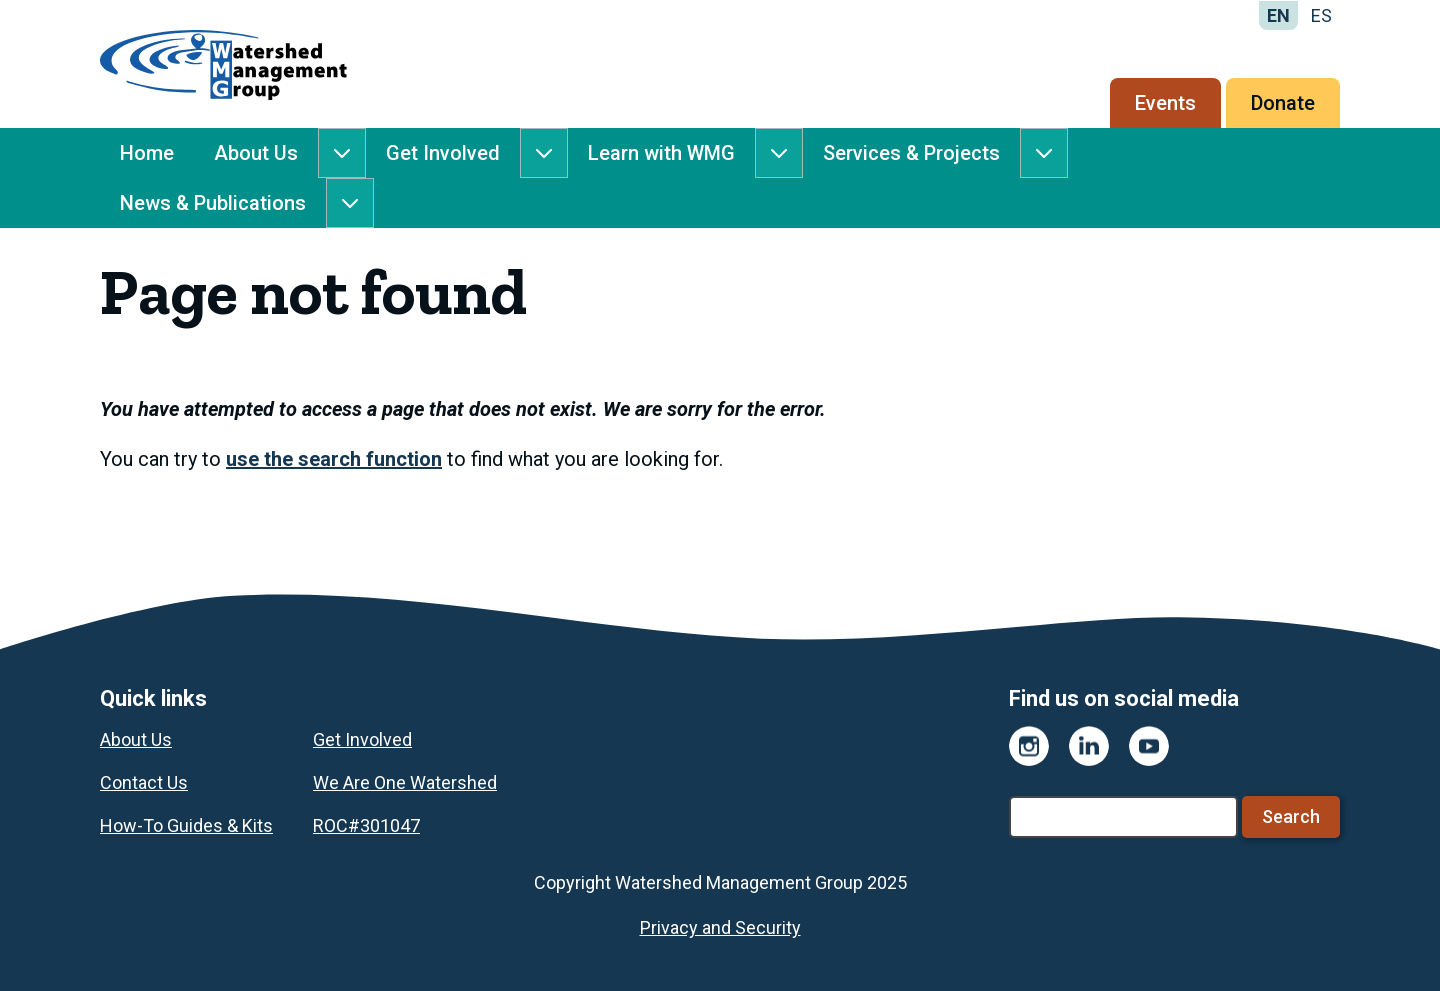 This screenshot has height=991, width=1440. Describe the element at coordinates (186, 825) in the screenshot. I see `How-To Guides & Kits` at that location.